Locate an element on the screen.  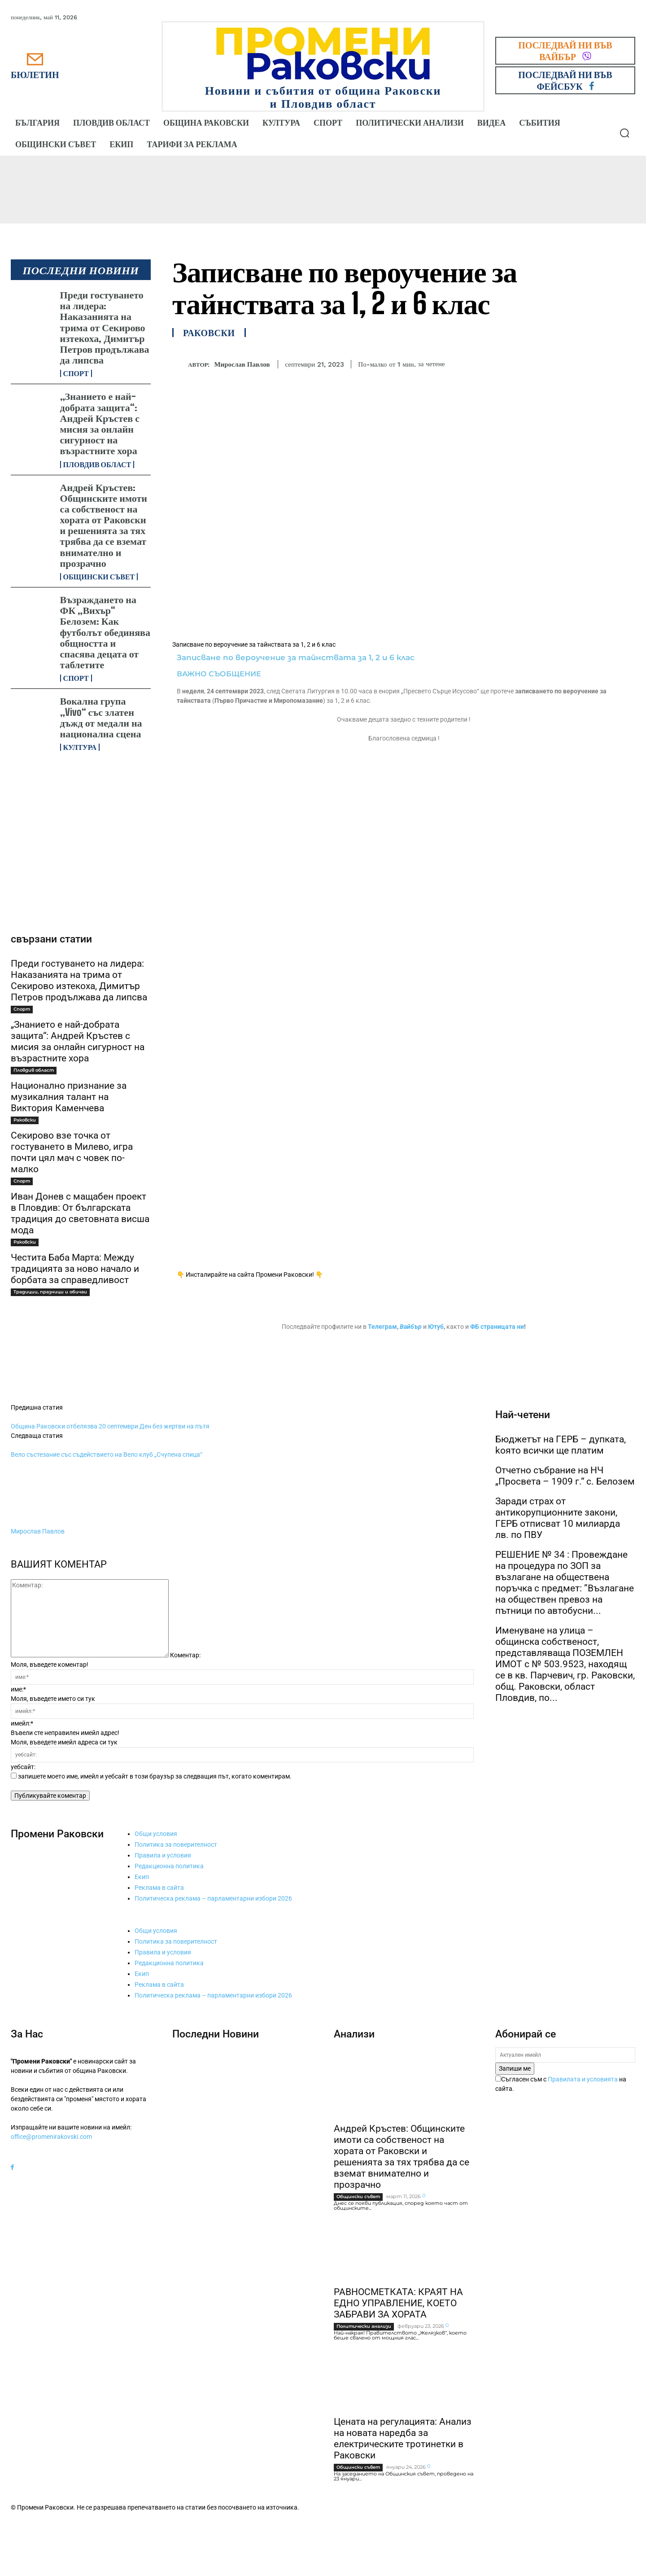
Заради страх от антикорупционните закони, ГЕРБ отписват 10 милиарда лв. по ПВУ is located at coordinates (557, 1518).